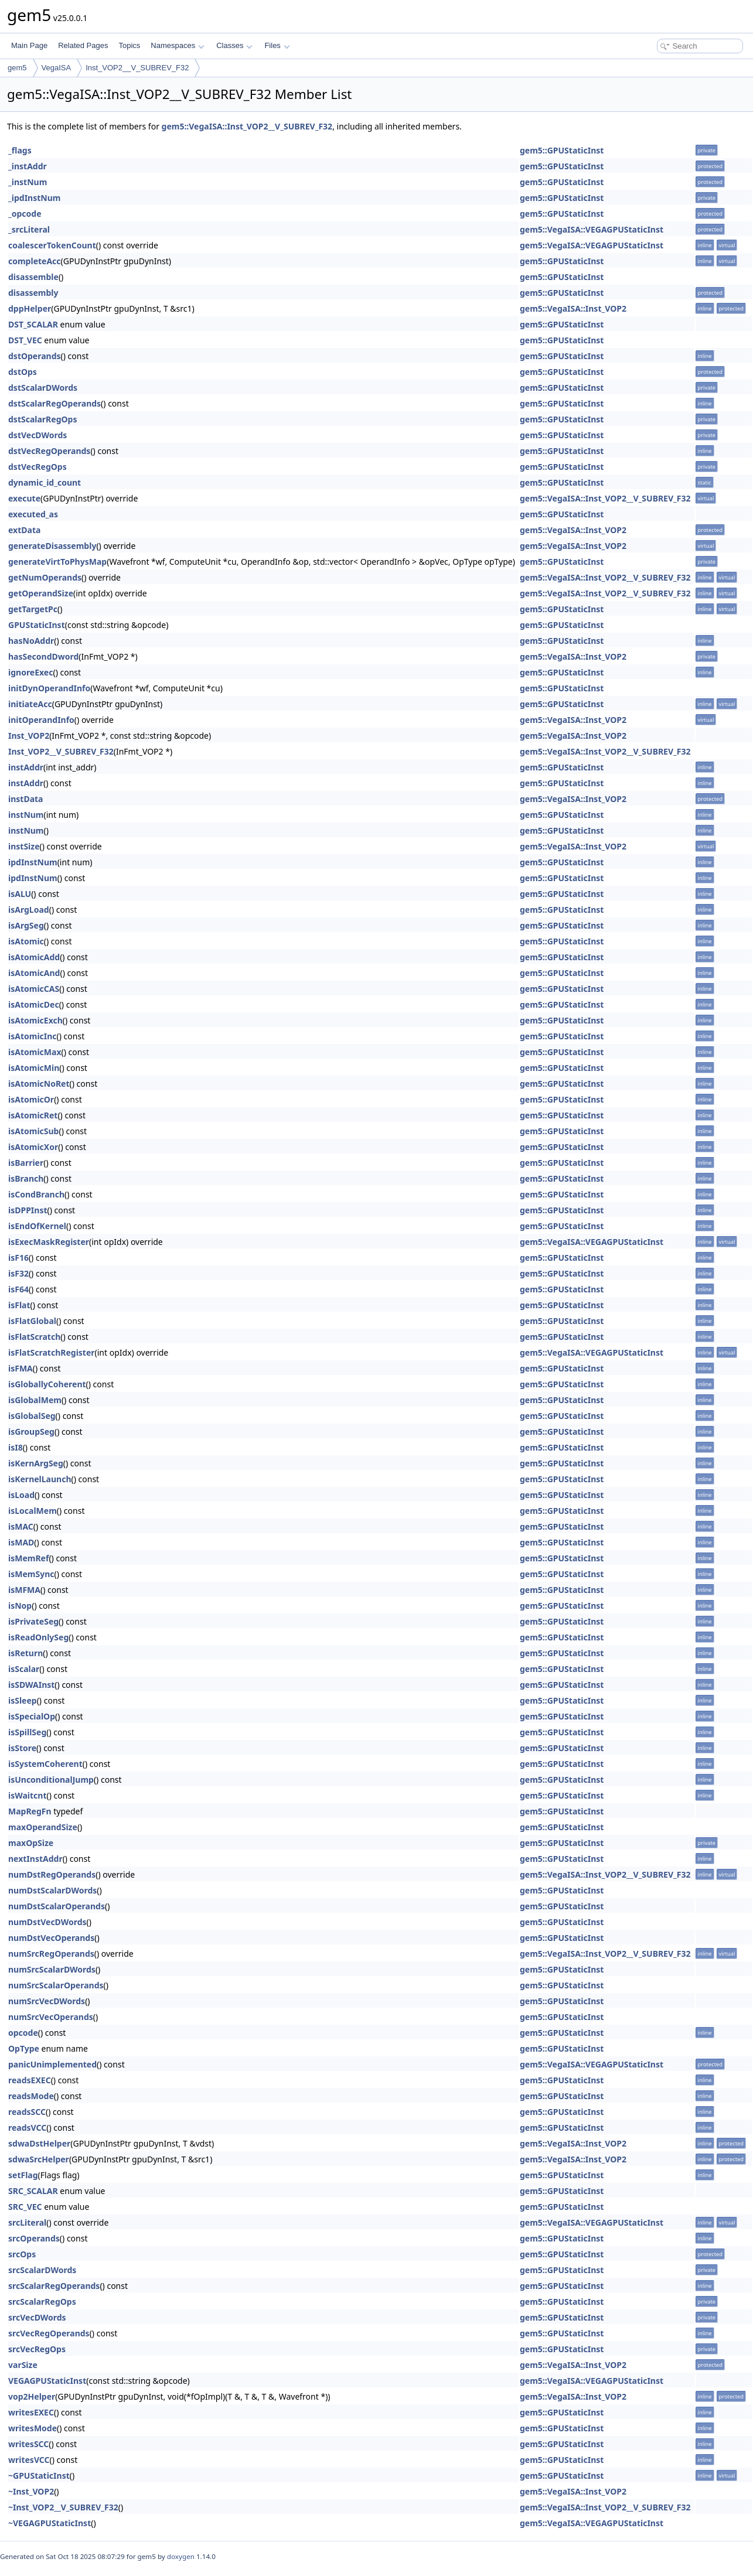  Describe the element at coordinates (39, 2143) in the screenshot. I see `sdwaDstHelper` at that location.